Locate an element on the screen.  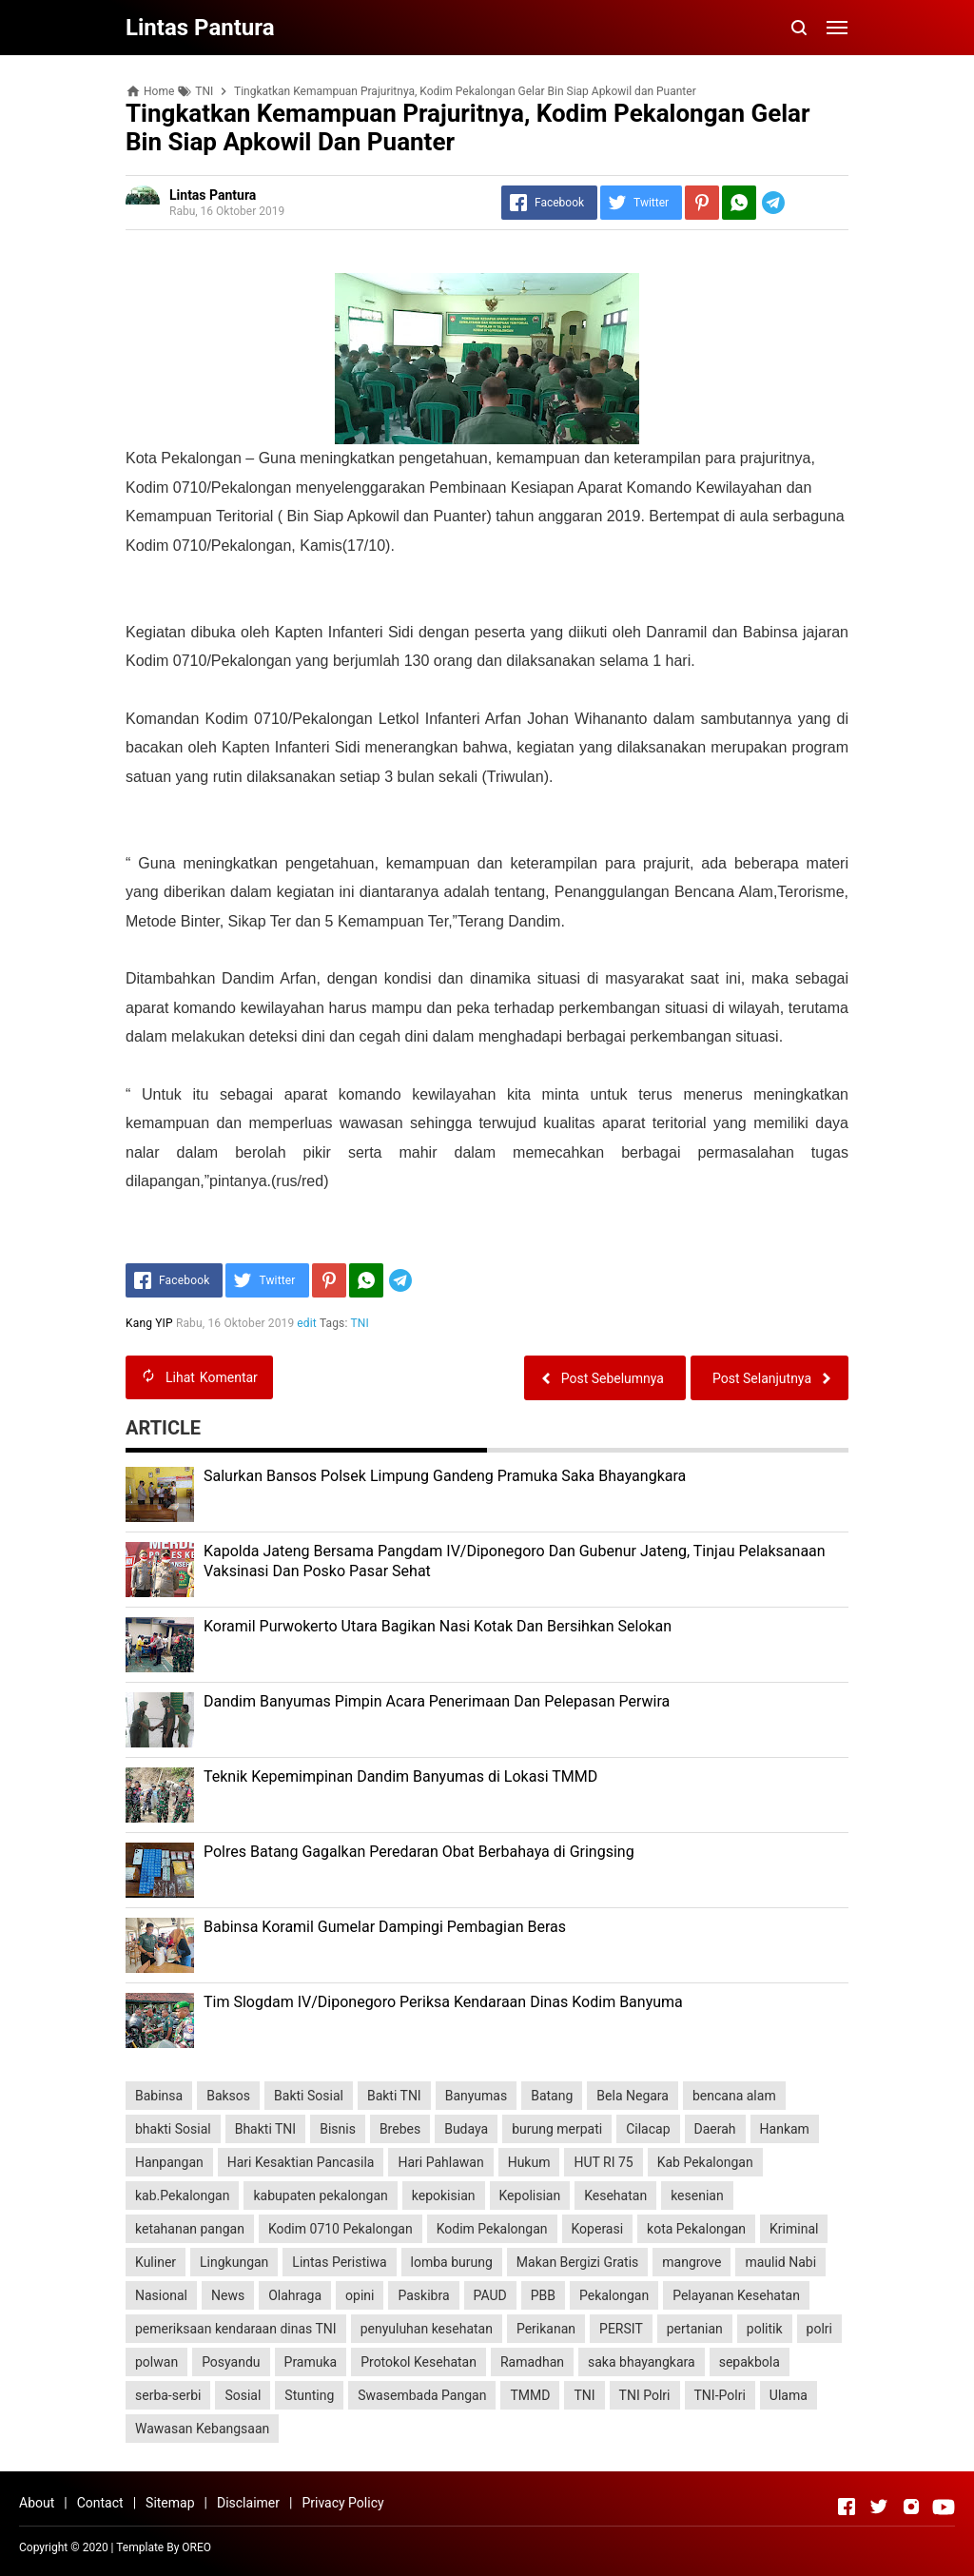
Posyandu is located at coordinates (231, 2362).